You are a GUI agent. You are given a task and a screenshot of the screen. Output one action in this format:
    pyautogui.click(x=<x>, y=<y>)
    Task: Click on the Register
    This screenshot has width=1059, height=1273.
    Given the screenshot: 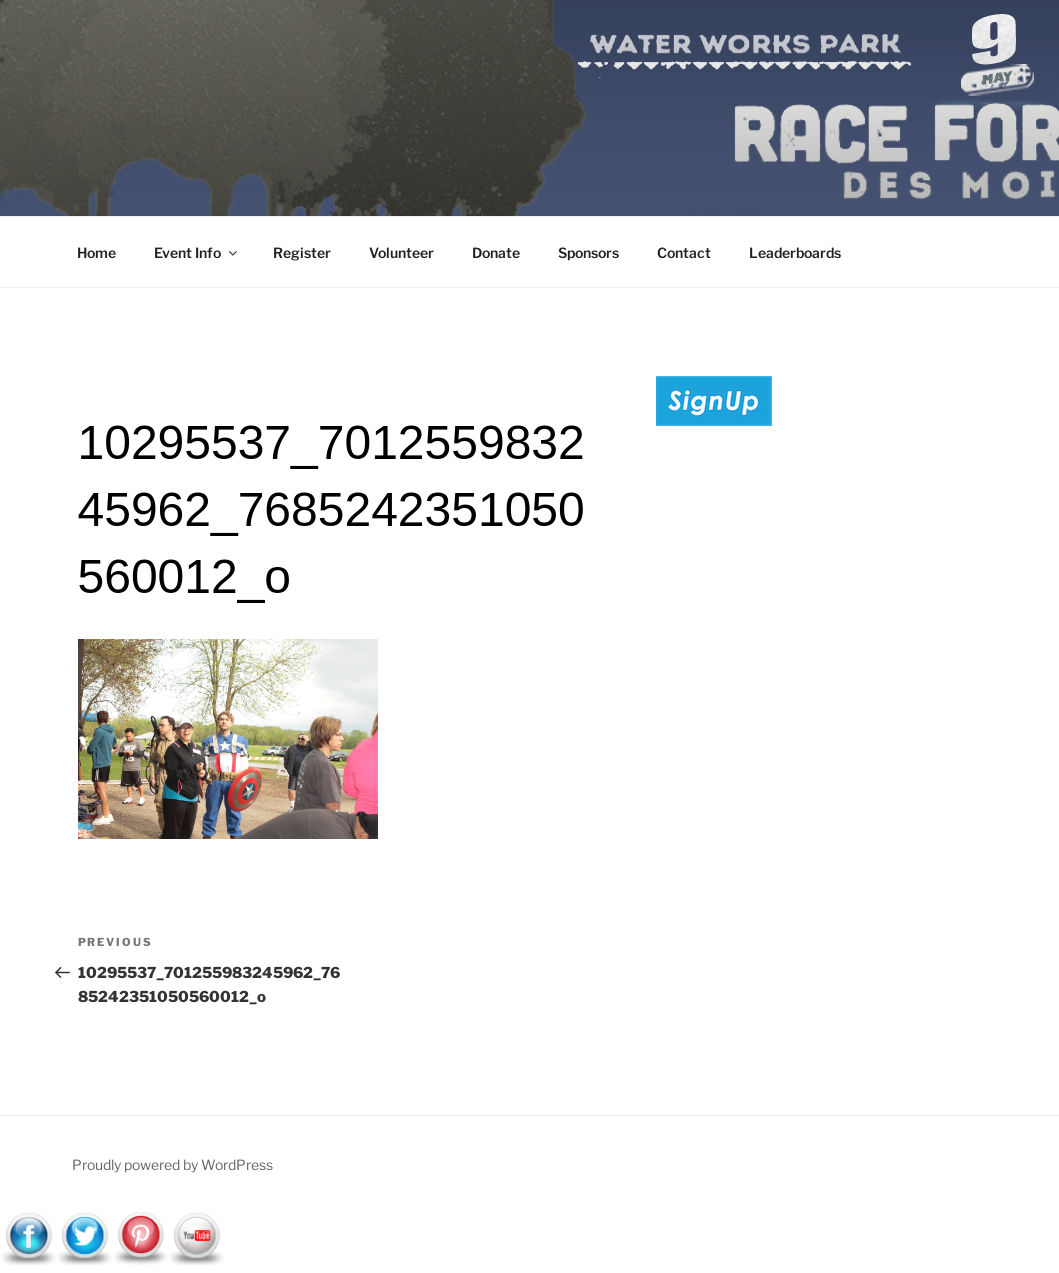 What is the action you would take?
    pyautogui.click(x=302, y=252)
    